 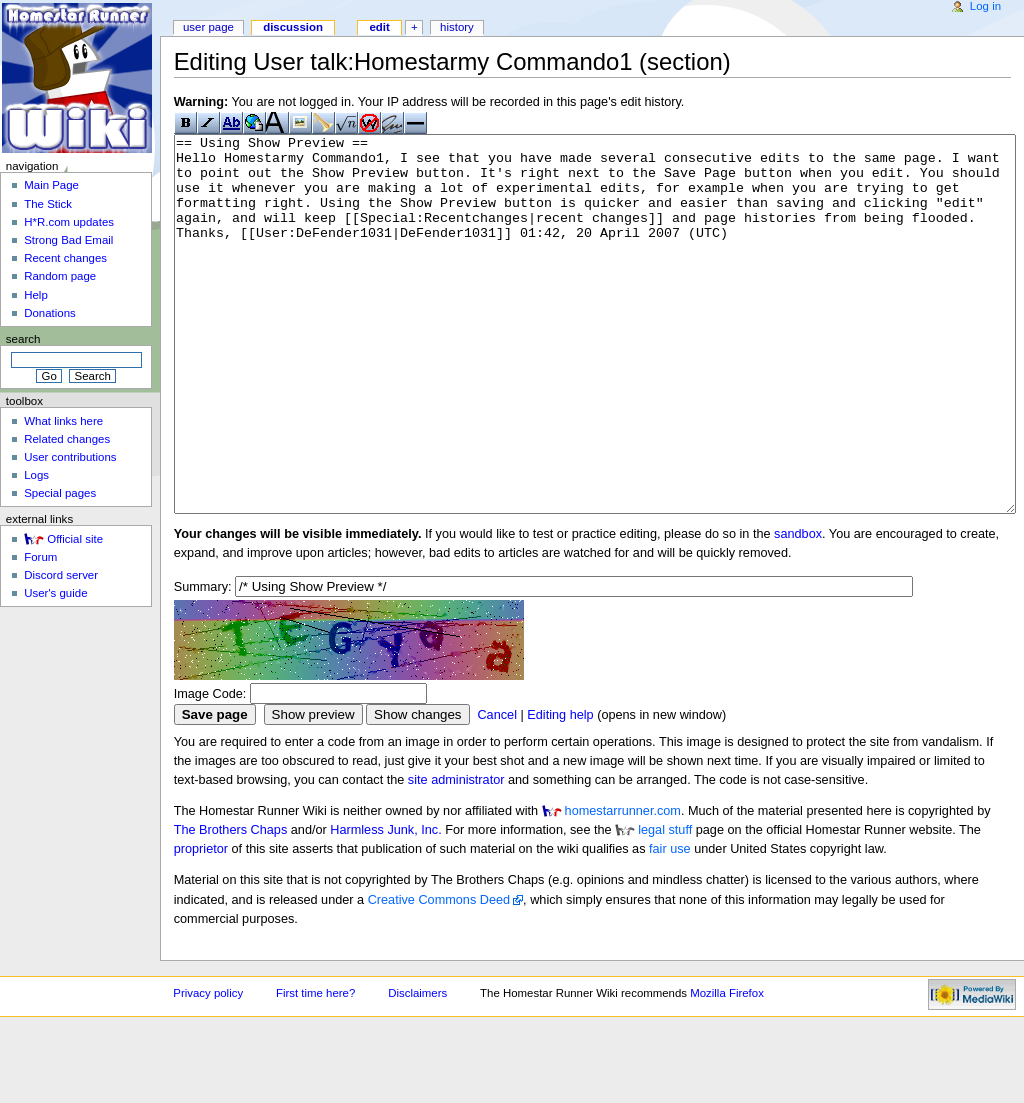 I want to click on Harmless Junk, Inc., so click(x=385, y=905).